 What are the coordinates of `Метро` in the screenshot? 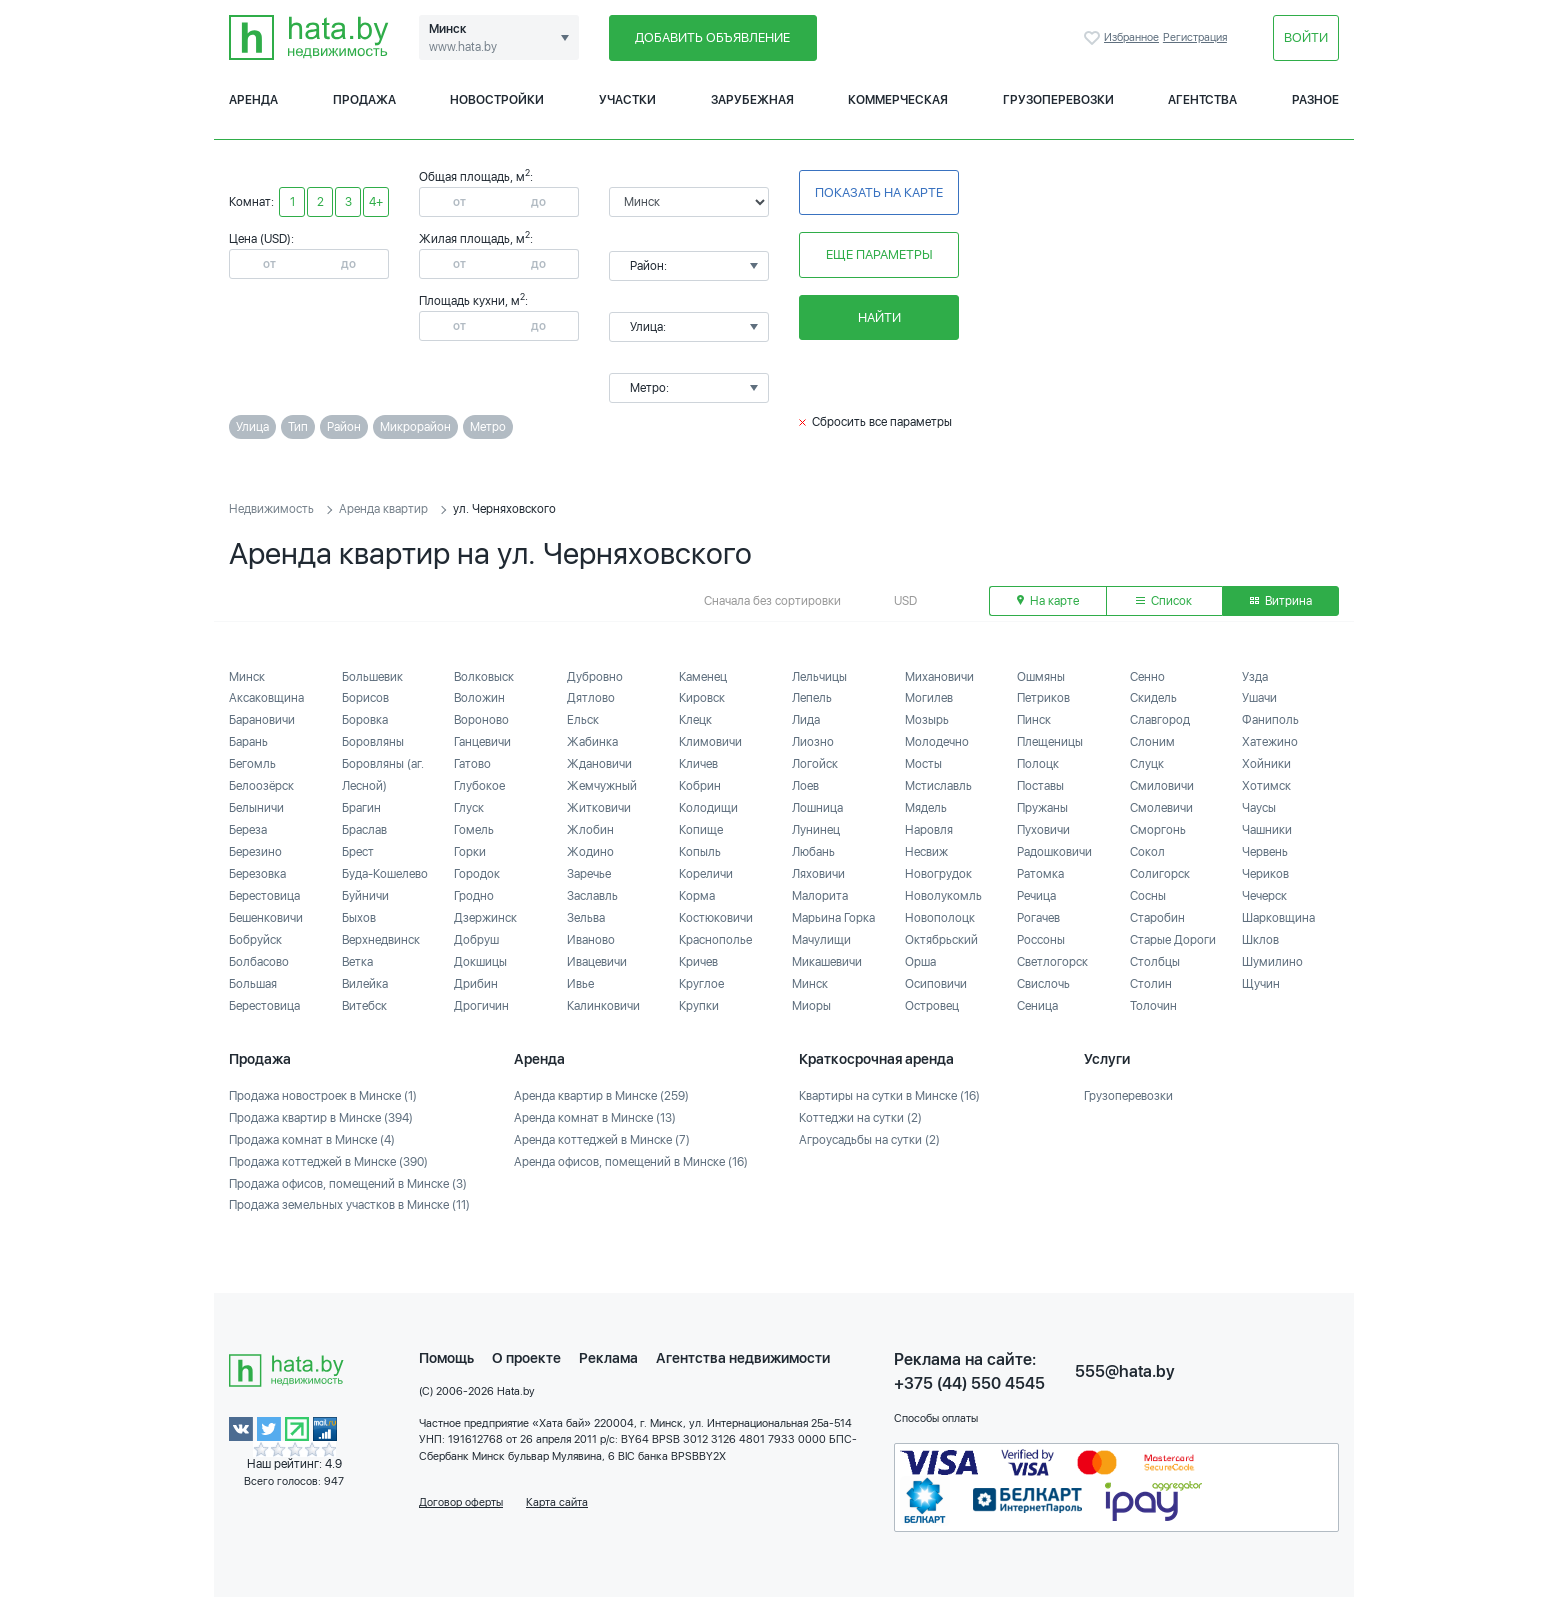 It's located at (488, 427).